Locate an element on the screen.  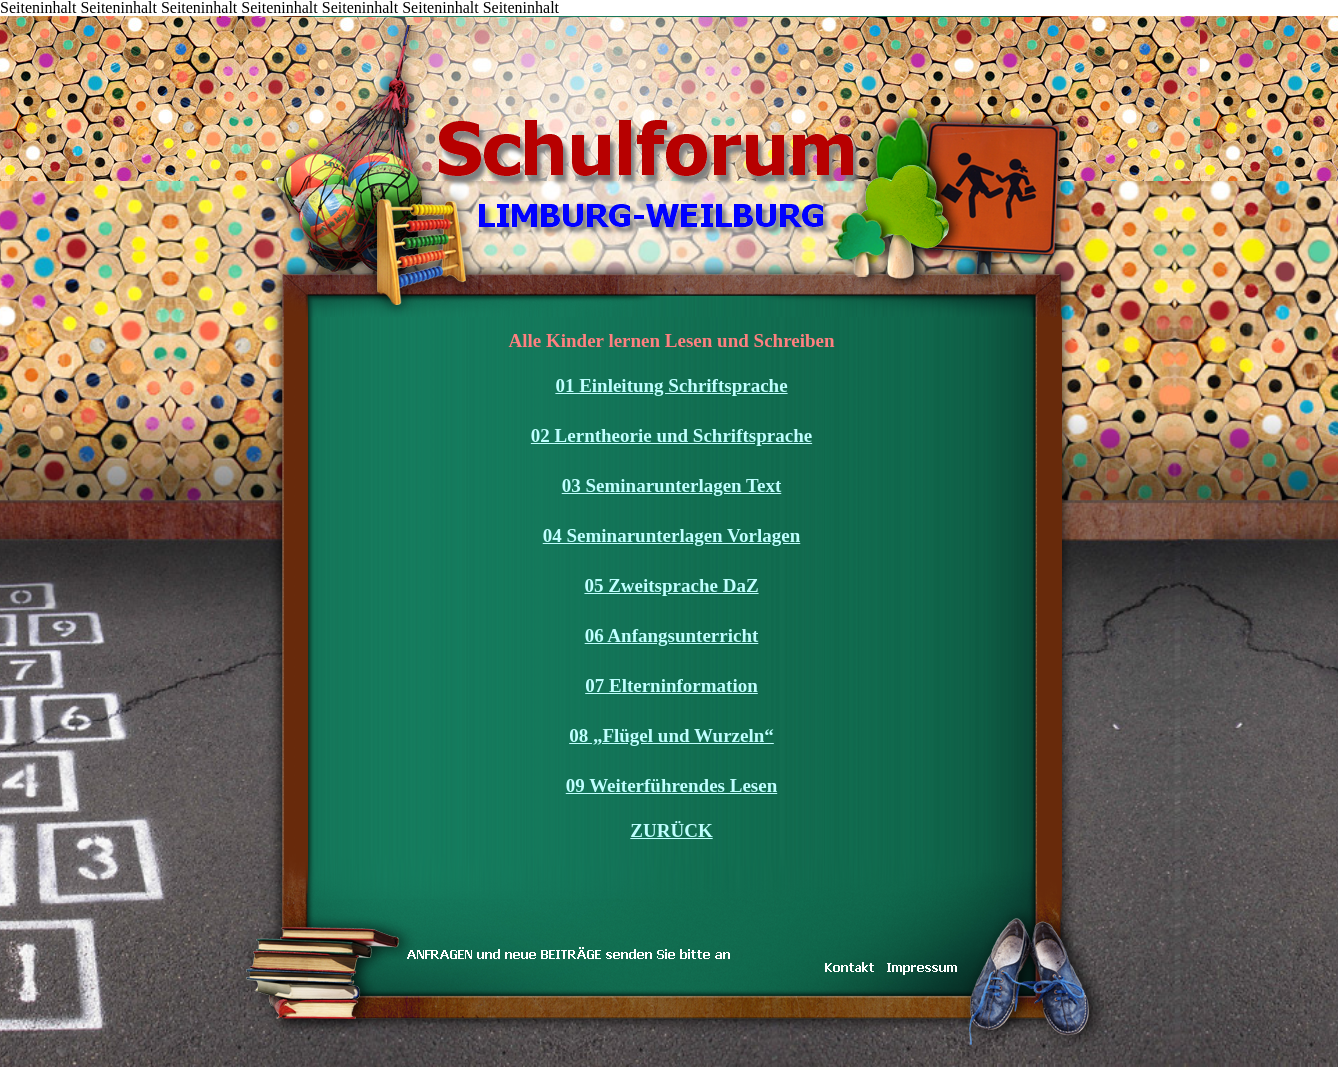
08 „Flügel und Wurzeln“ is located at coordinates (671, 735).